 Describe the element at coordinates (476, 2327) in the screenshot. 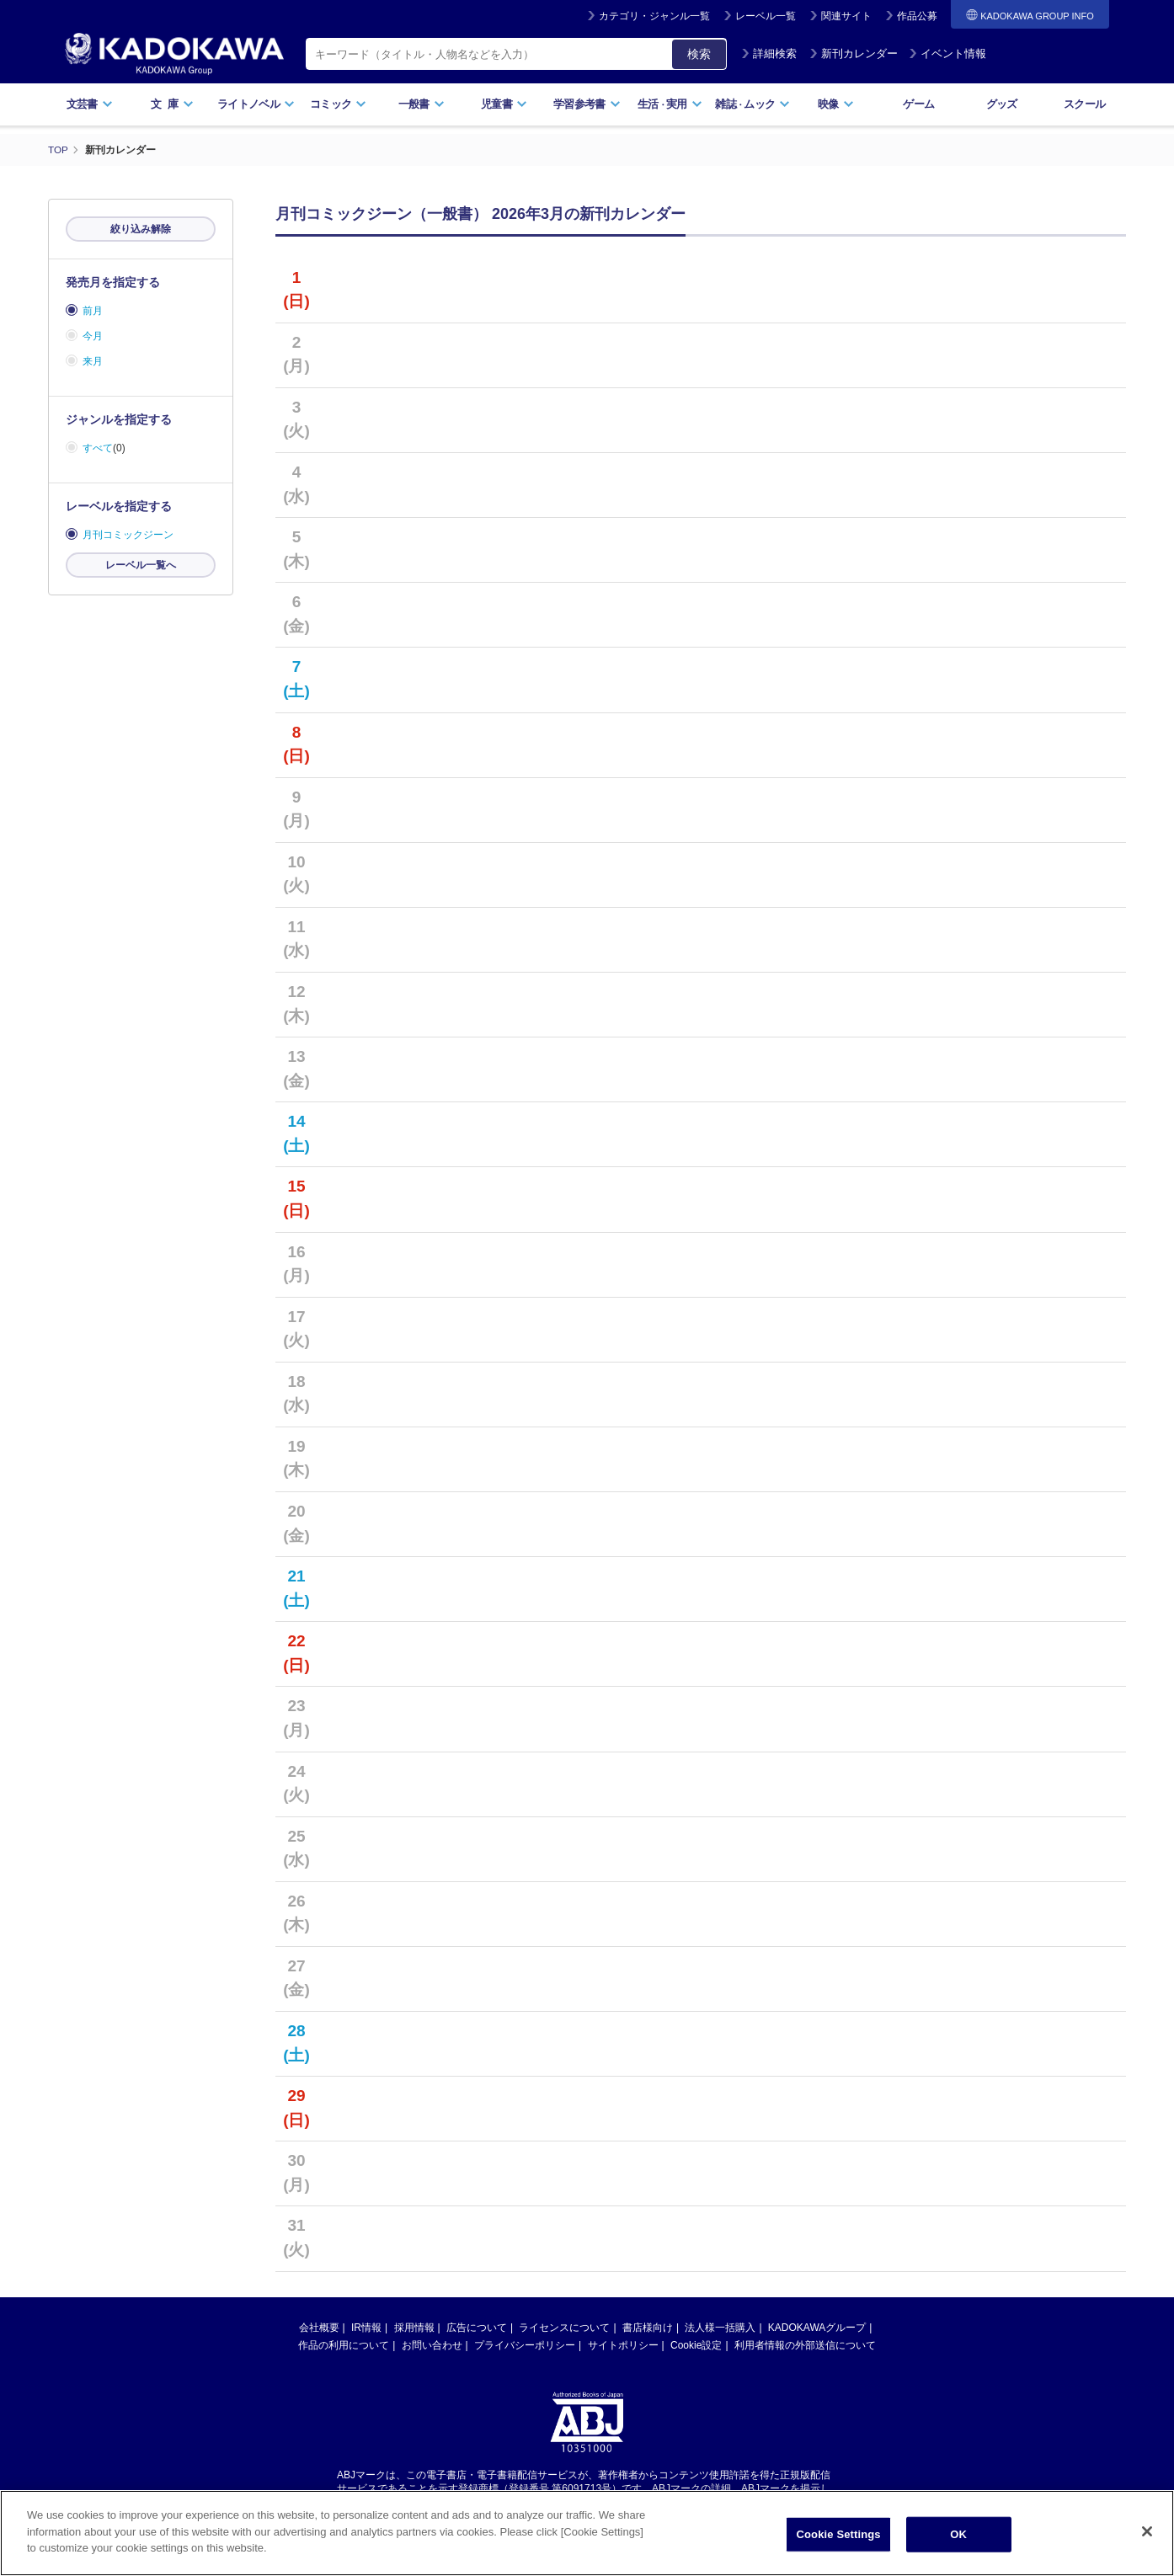

I see `広告について` at that location.